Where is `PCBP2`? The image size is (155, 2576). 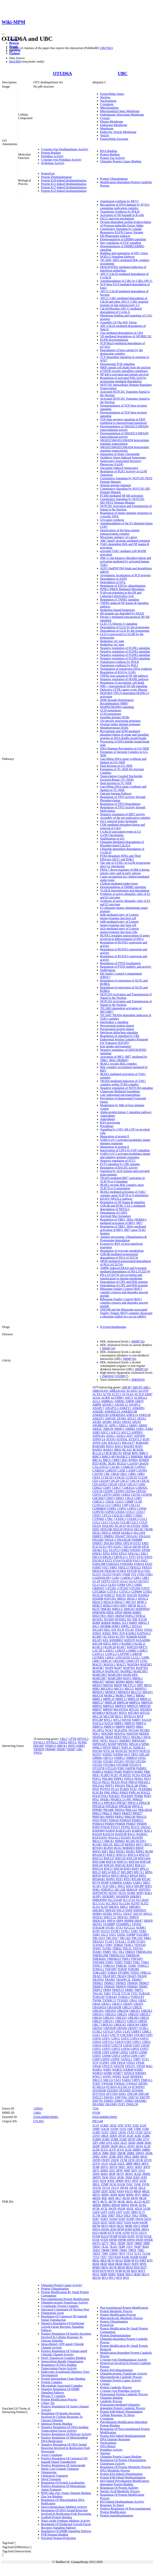 PCBP2 is located at coordinates (105, 1775).